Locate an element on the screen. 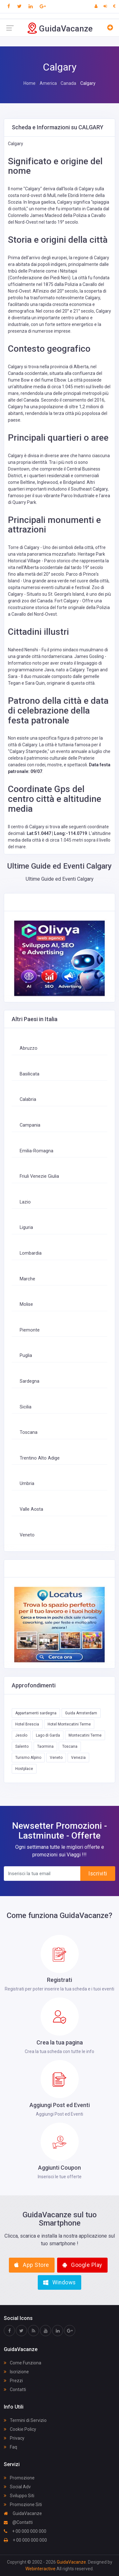  Lombardia is located at coordinates (31, 1253).